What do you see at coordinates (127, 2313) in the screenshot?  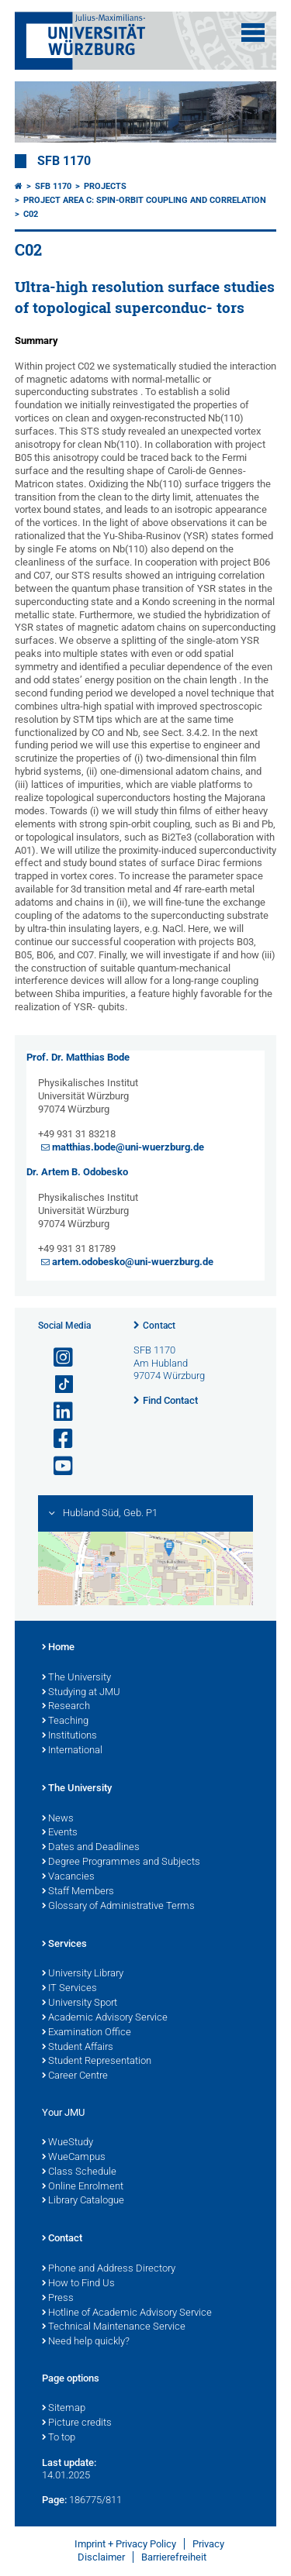 I see `Hotline of Academic Advisory Service` at bounding box center [127, 2313].